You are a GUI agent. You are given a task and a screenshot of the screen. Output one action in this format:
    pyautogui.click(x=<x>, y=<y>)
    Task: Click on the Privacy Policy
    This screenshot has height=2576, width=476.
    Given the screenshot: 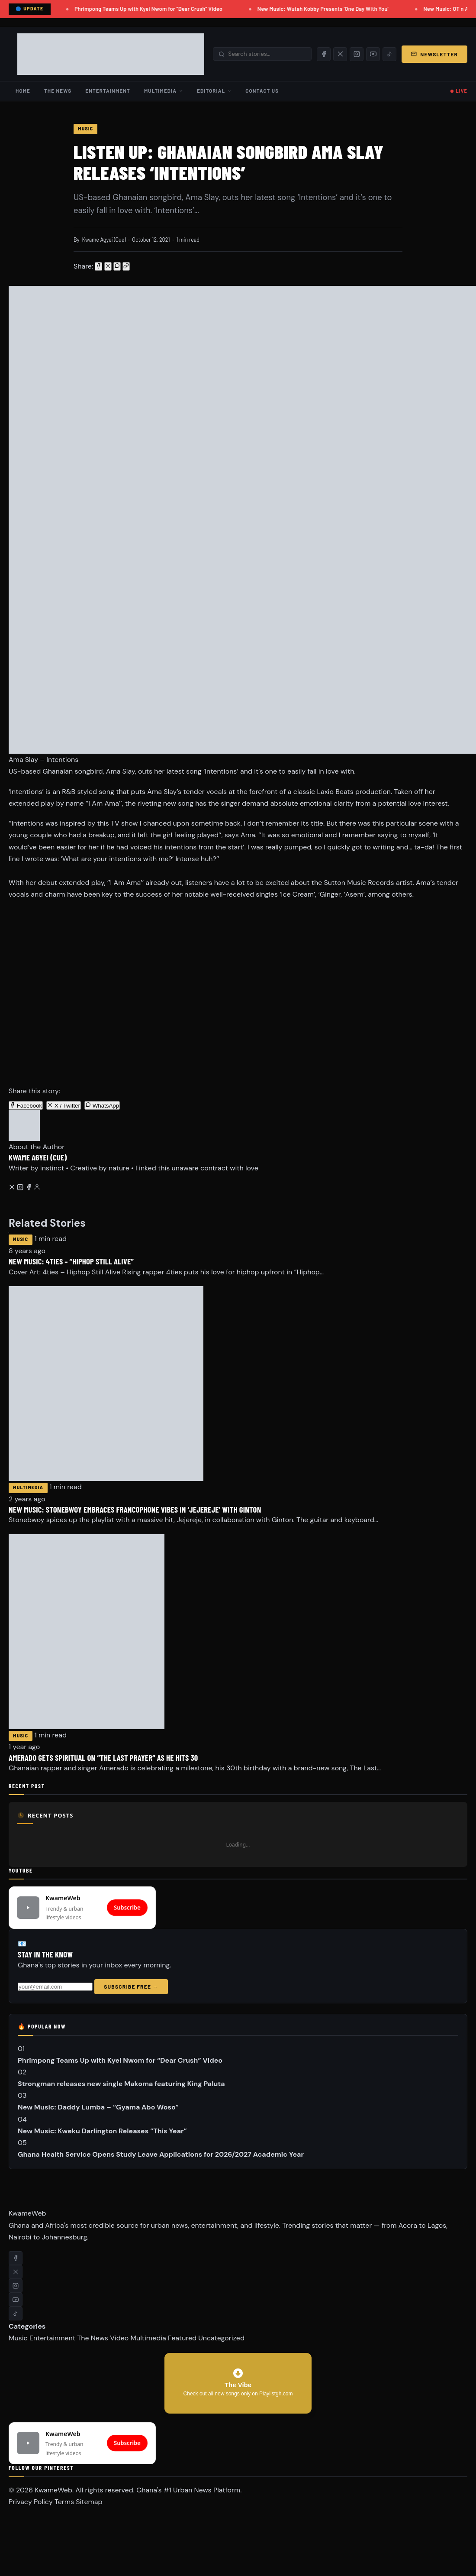 What is the action you would take?
    pyautogui.click(x=31, y=2501)
    